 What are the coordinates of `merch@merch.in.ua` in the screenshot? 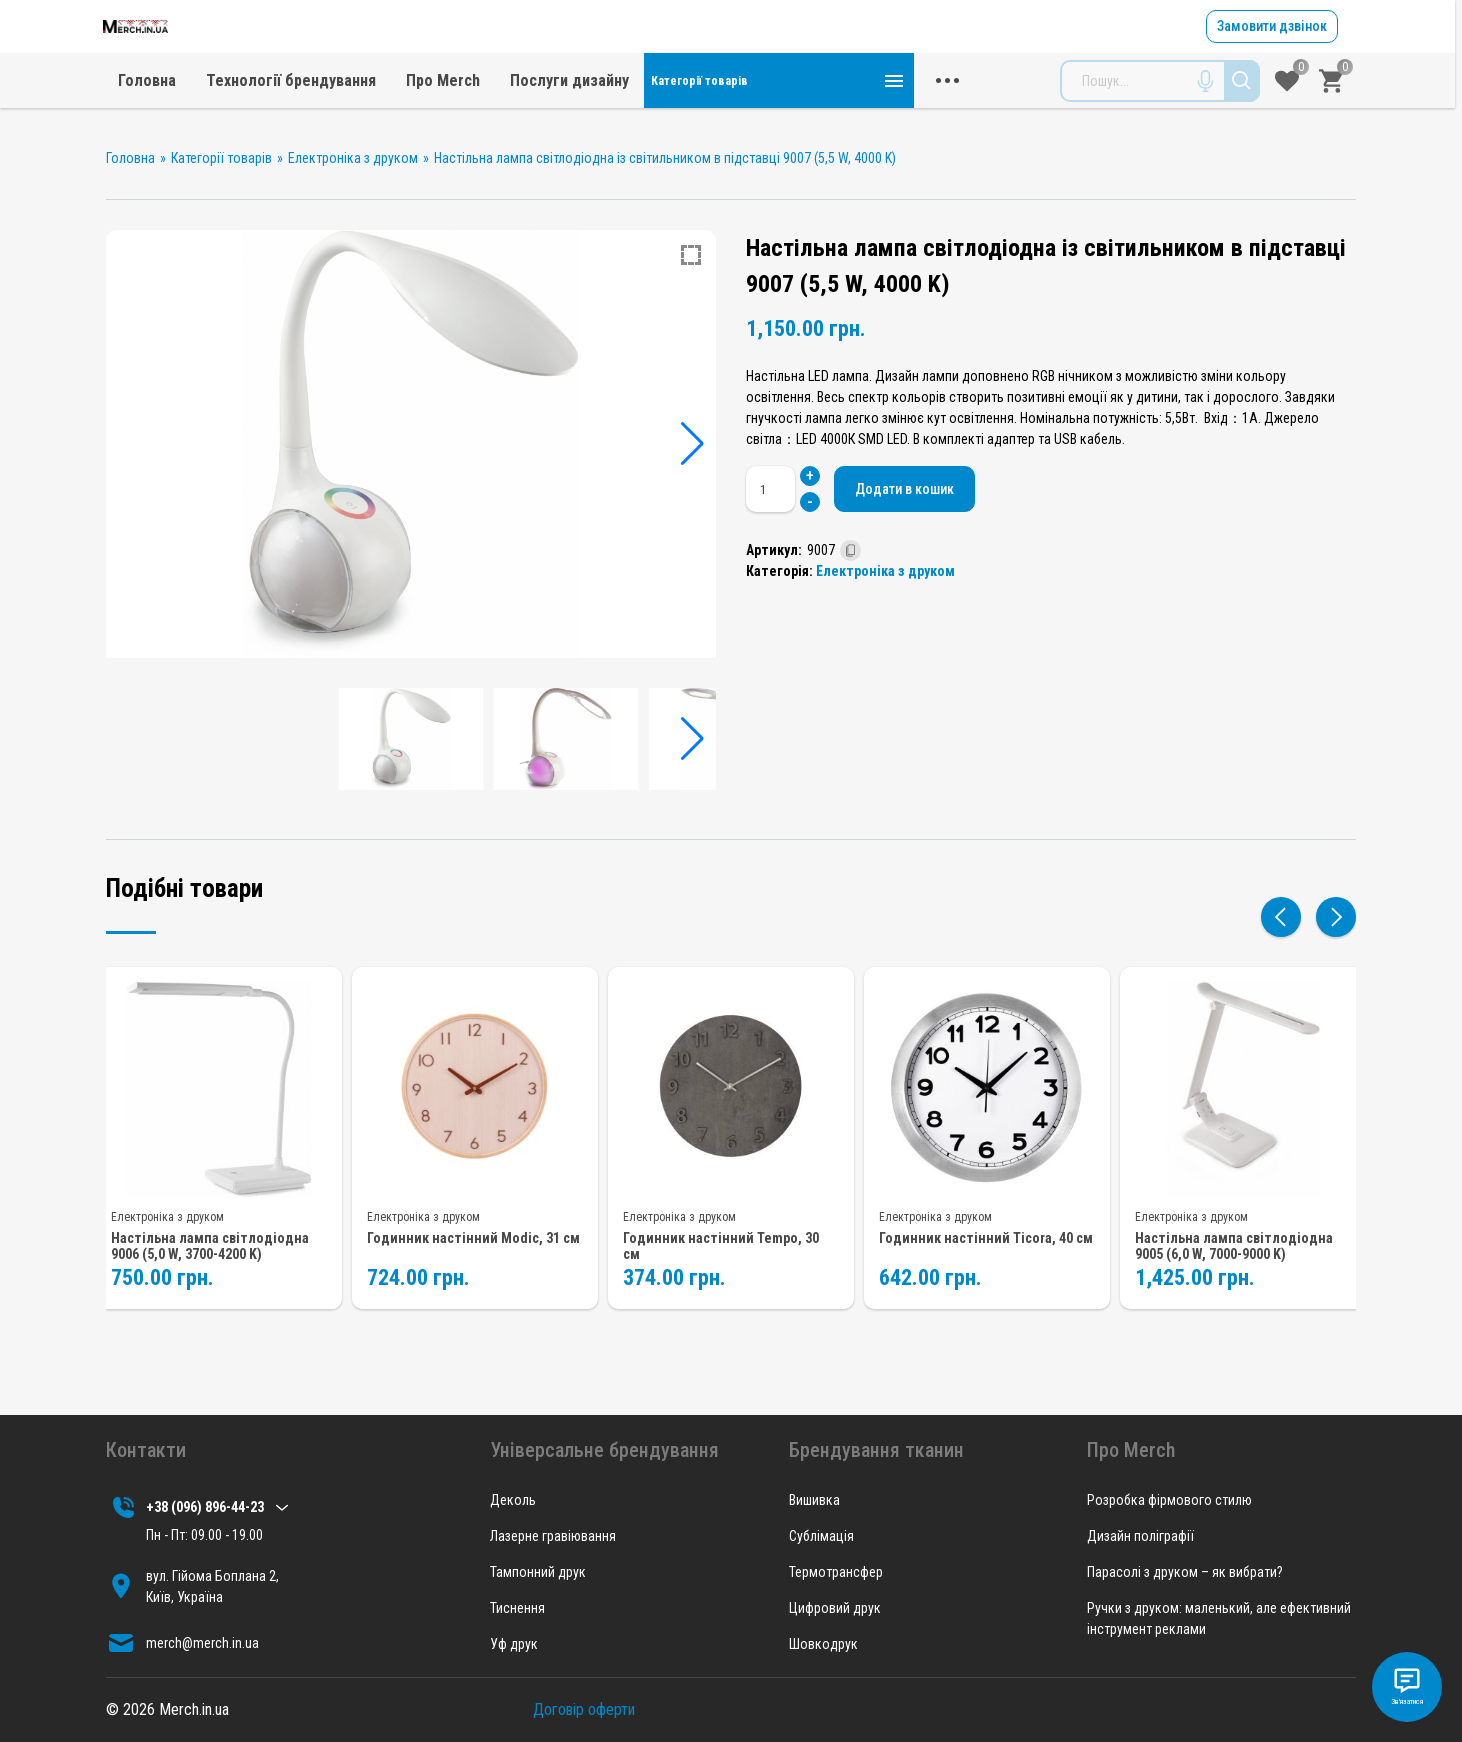 It's located at (849, 66).